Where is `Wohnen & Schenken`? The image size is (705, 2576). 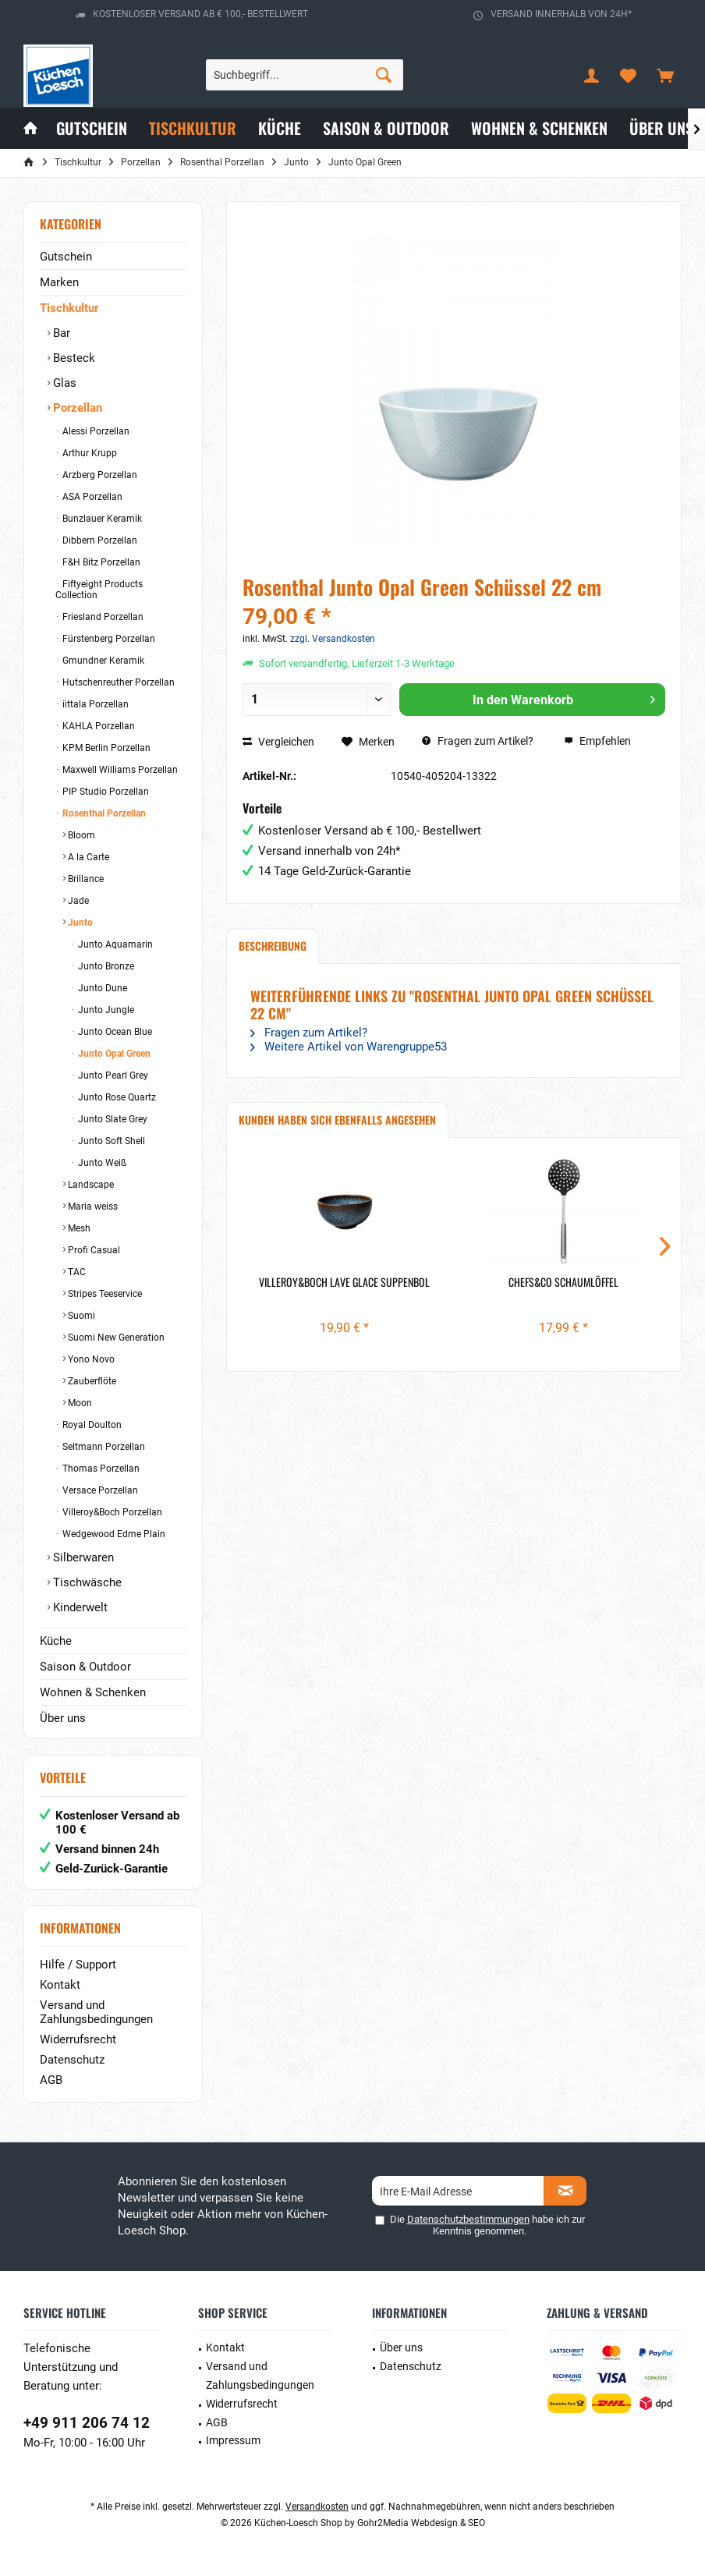
Wohnen & Schenken is located at coordinates (93, 1692).